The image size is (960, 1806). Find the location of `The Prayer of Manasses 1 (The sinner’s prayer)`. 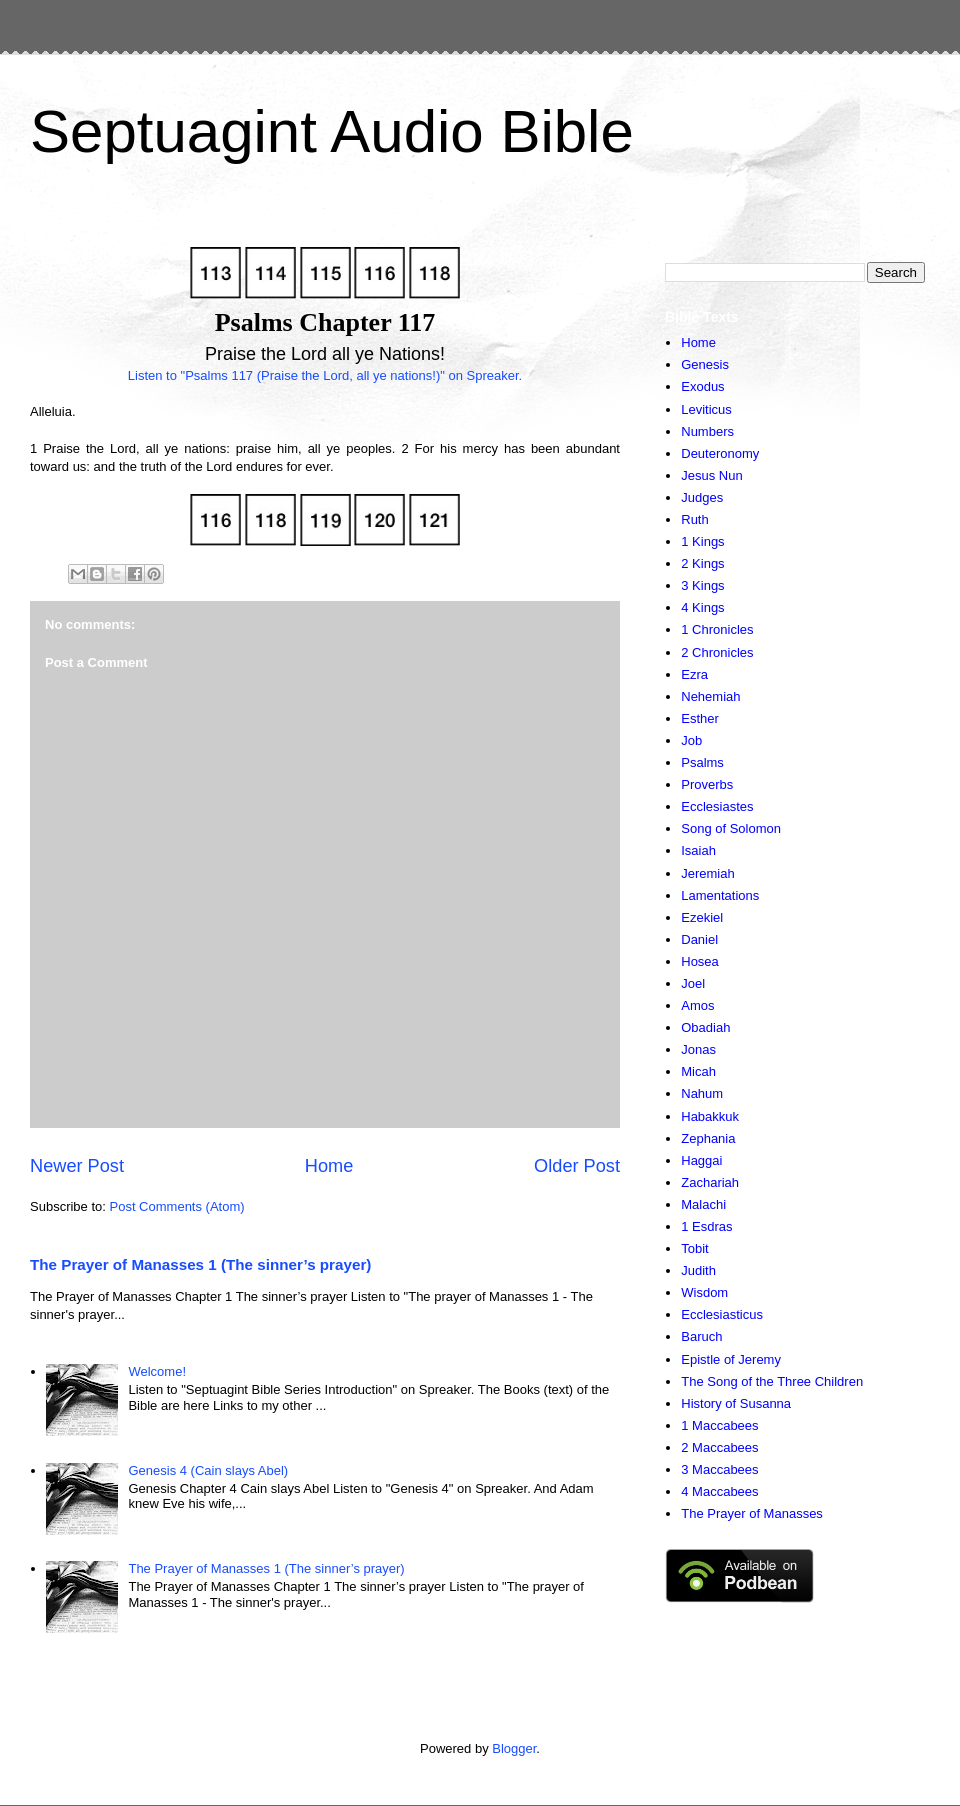

The Prayer of Manasses 1 (The sinner’s prayer) is located at coordinates (200, 1264).